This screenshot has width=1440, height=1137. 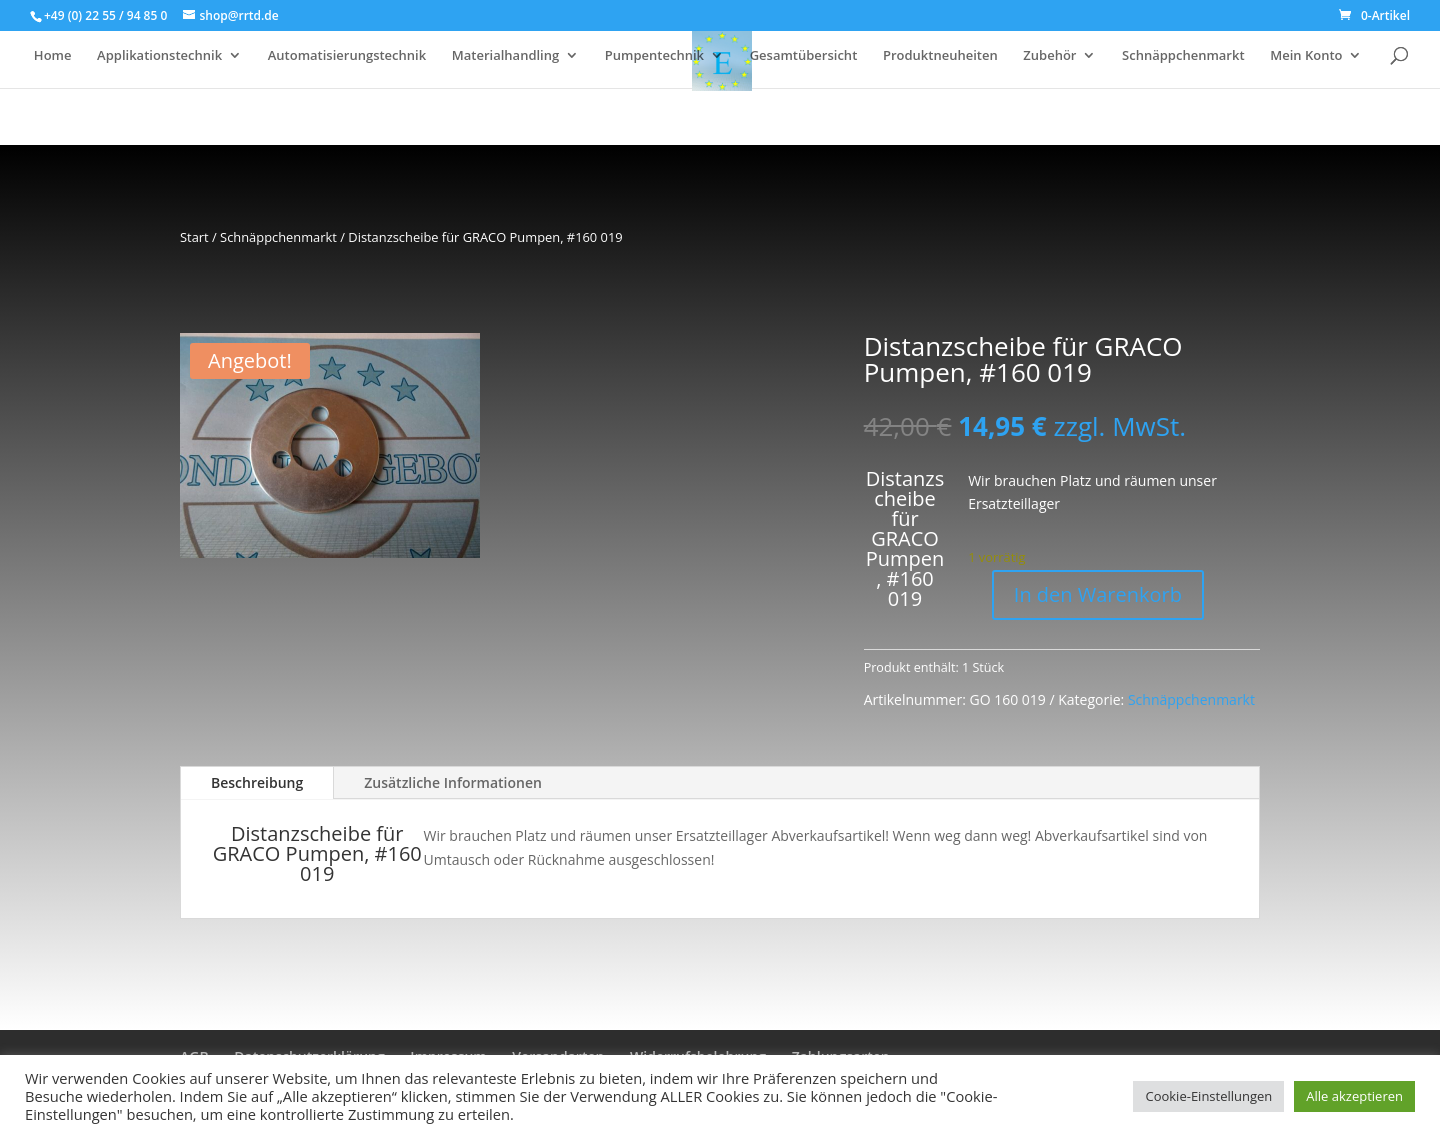 I want to click on Start, so click(x=194, y=237).